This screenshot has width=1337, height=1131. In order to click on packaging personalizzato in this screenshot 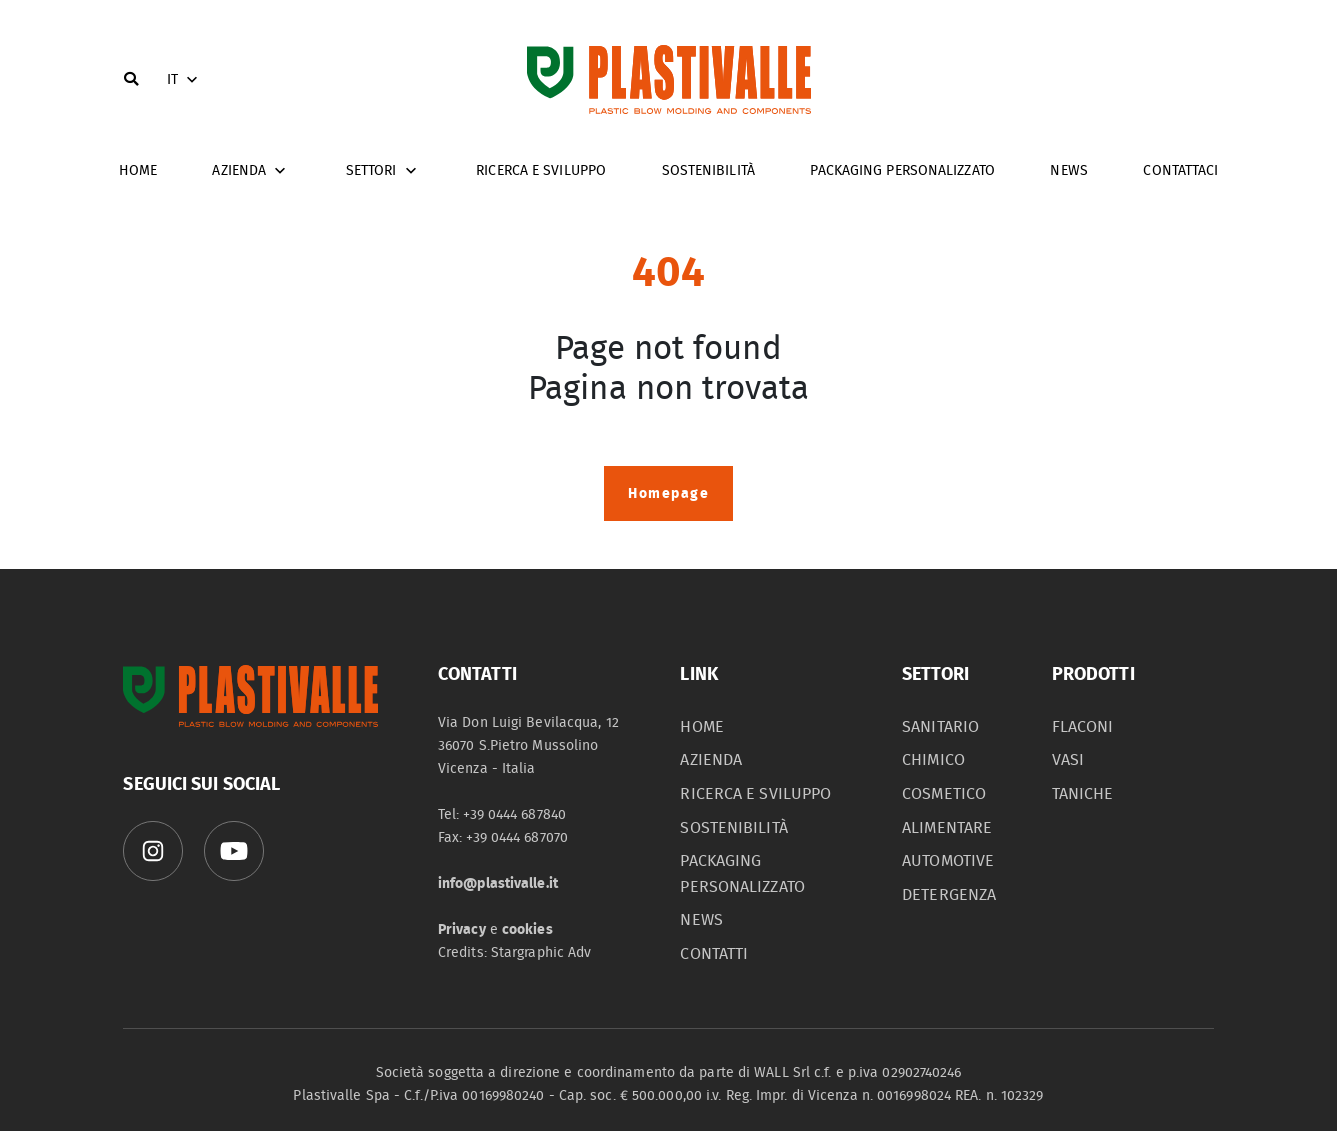, I will do `click(742, 874)`.